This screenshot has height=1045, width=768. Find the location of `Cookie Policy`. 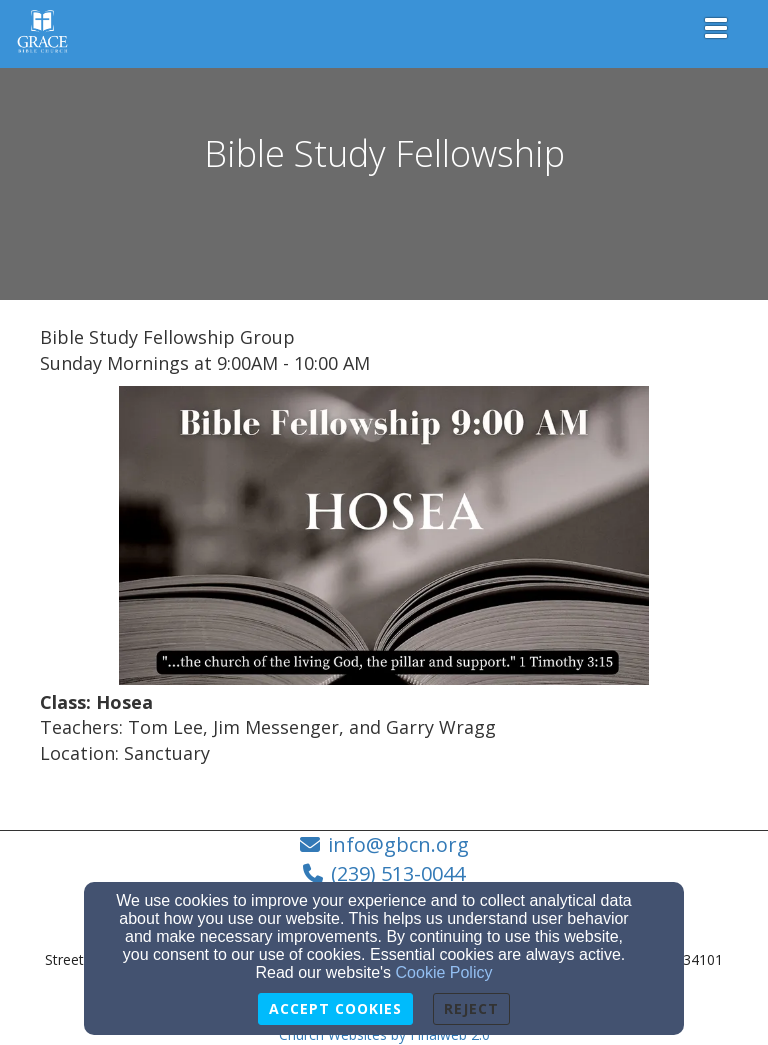

Cookie Policy is located at coordinates (444, 972).